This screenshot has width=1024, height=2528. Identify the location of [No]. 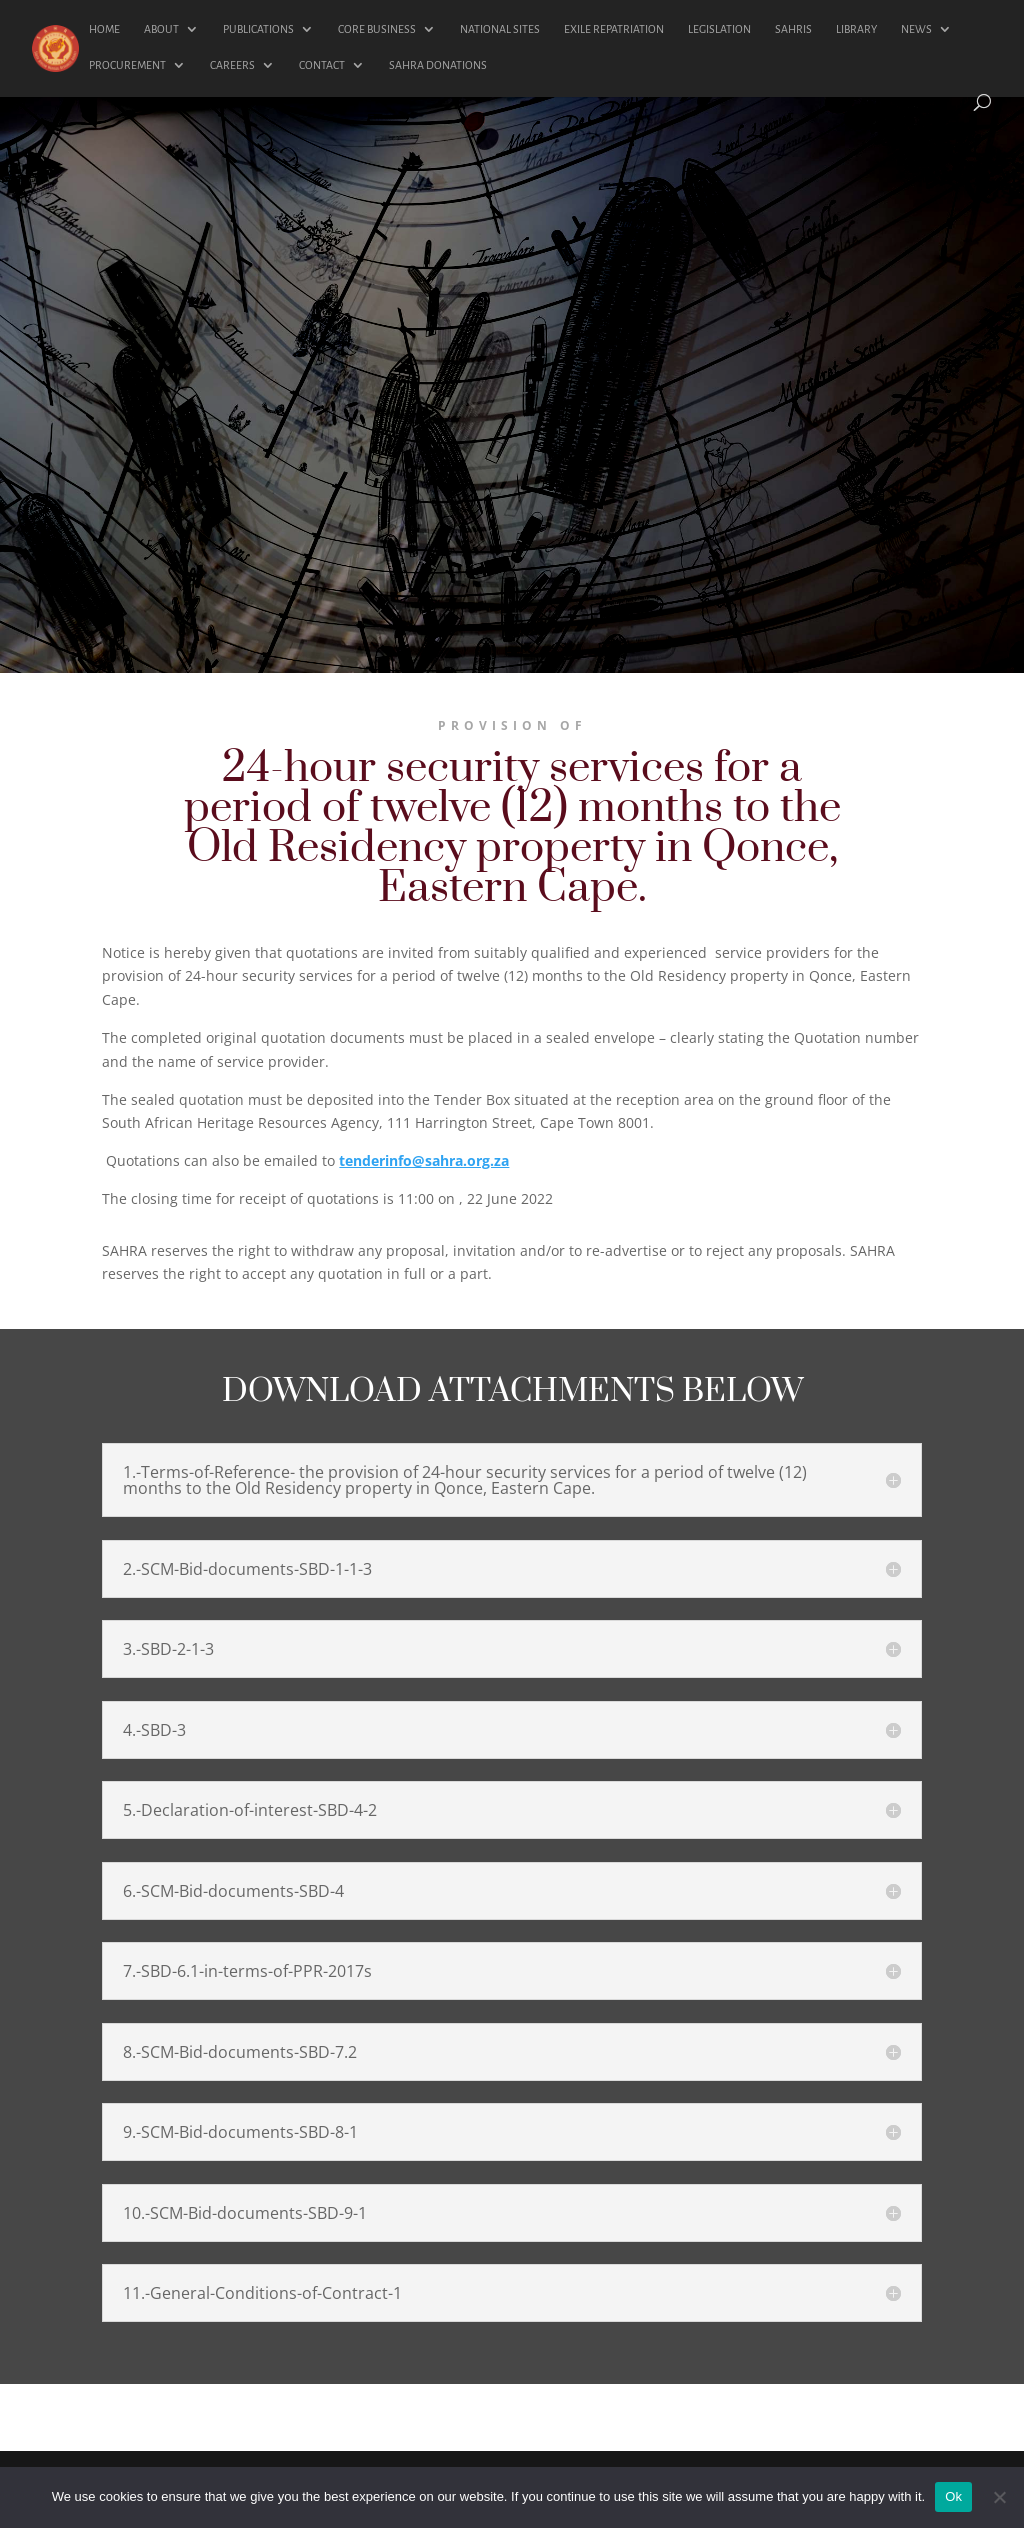
(999, 2497).